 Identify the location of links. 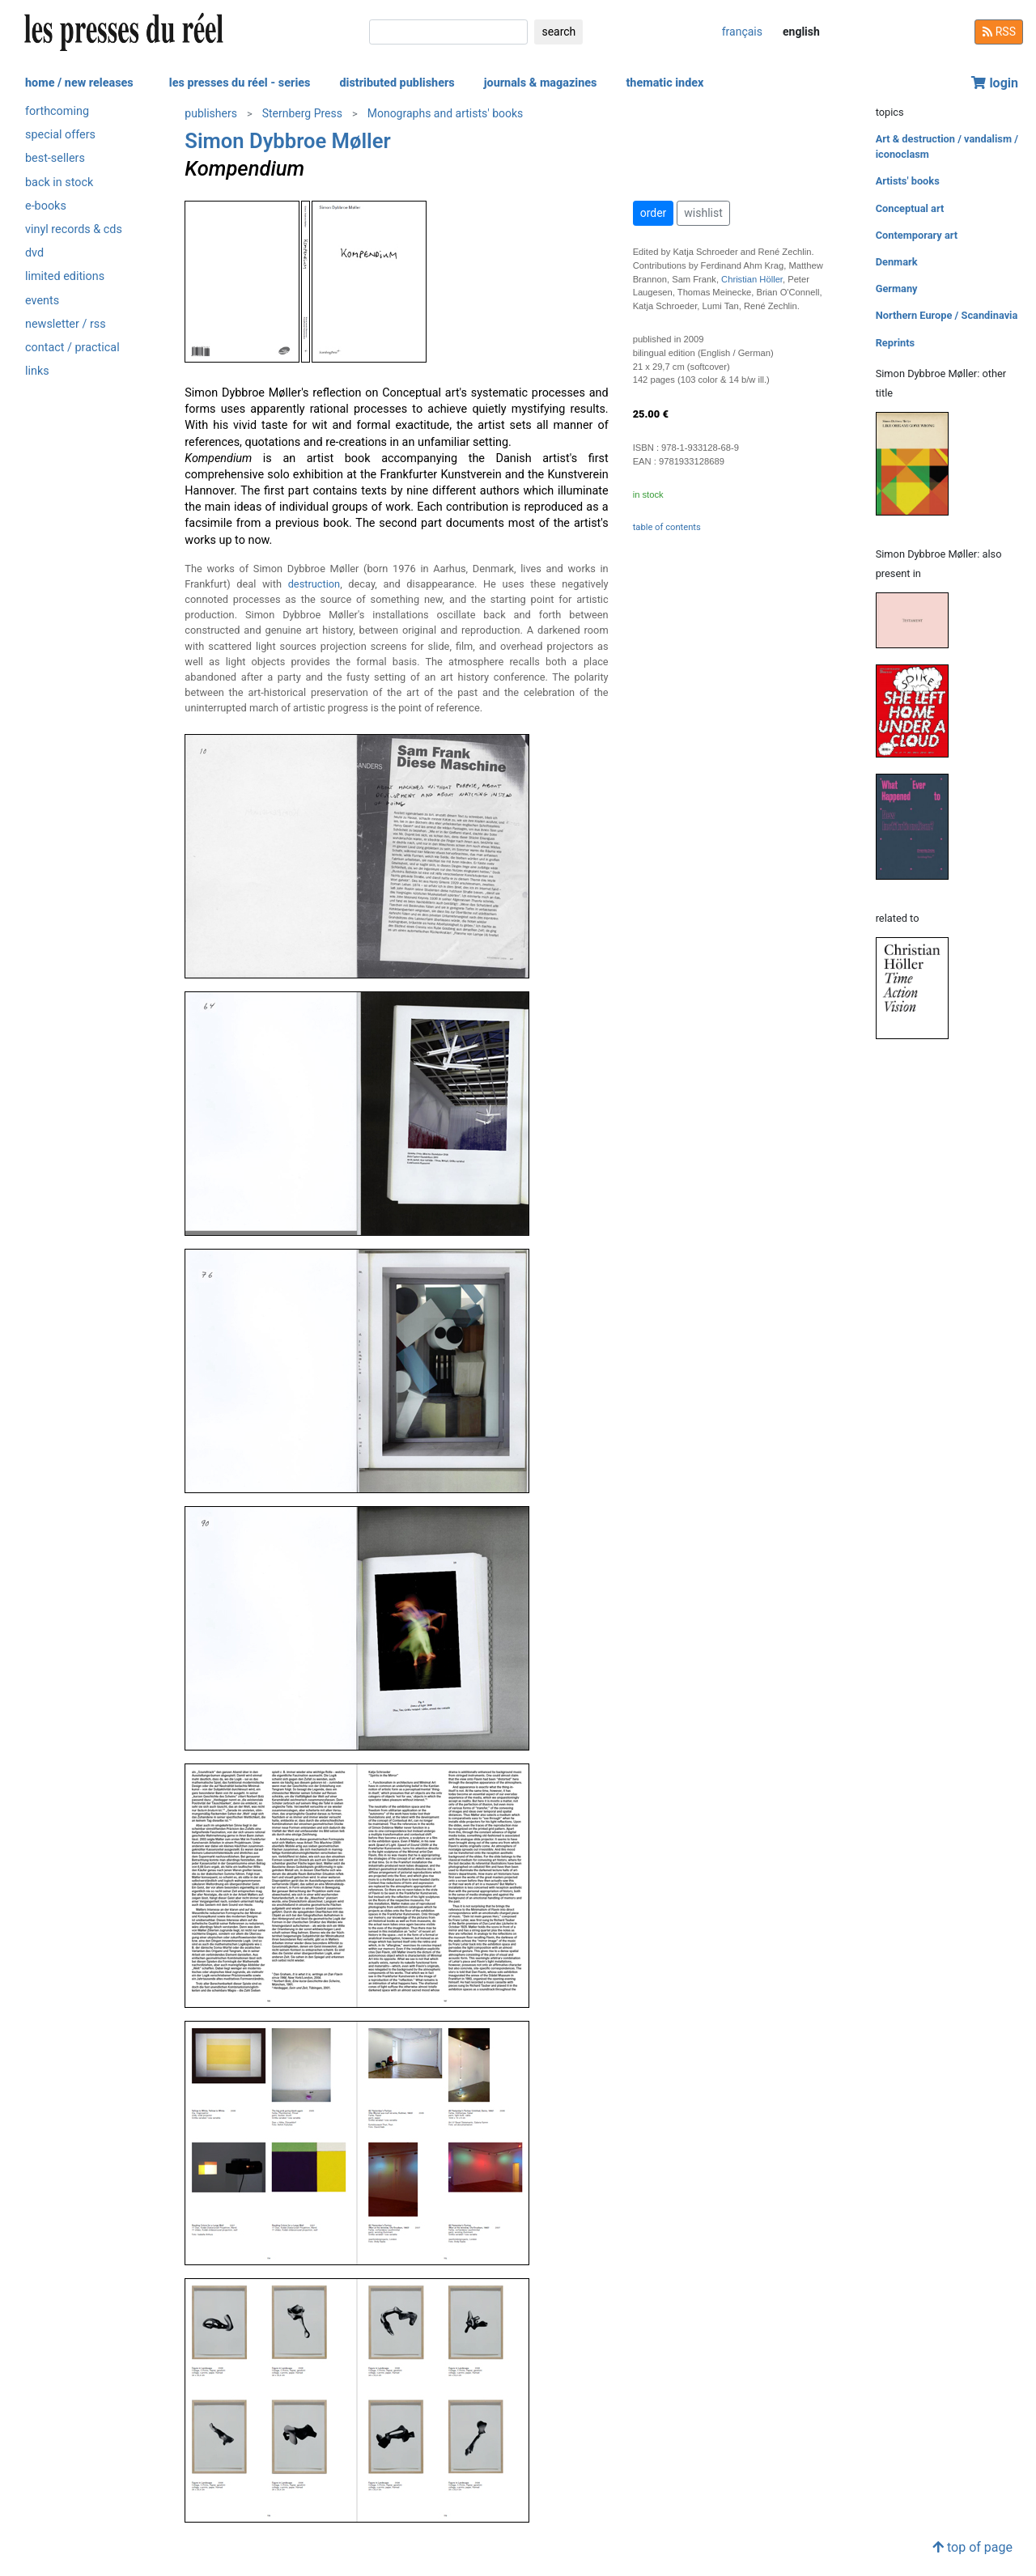
(37, 371).